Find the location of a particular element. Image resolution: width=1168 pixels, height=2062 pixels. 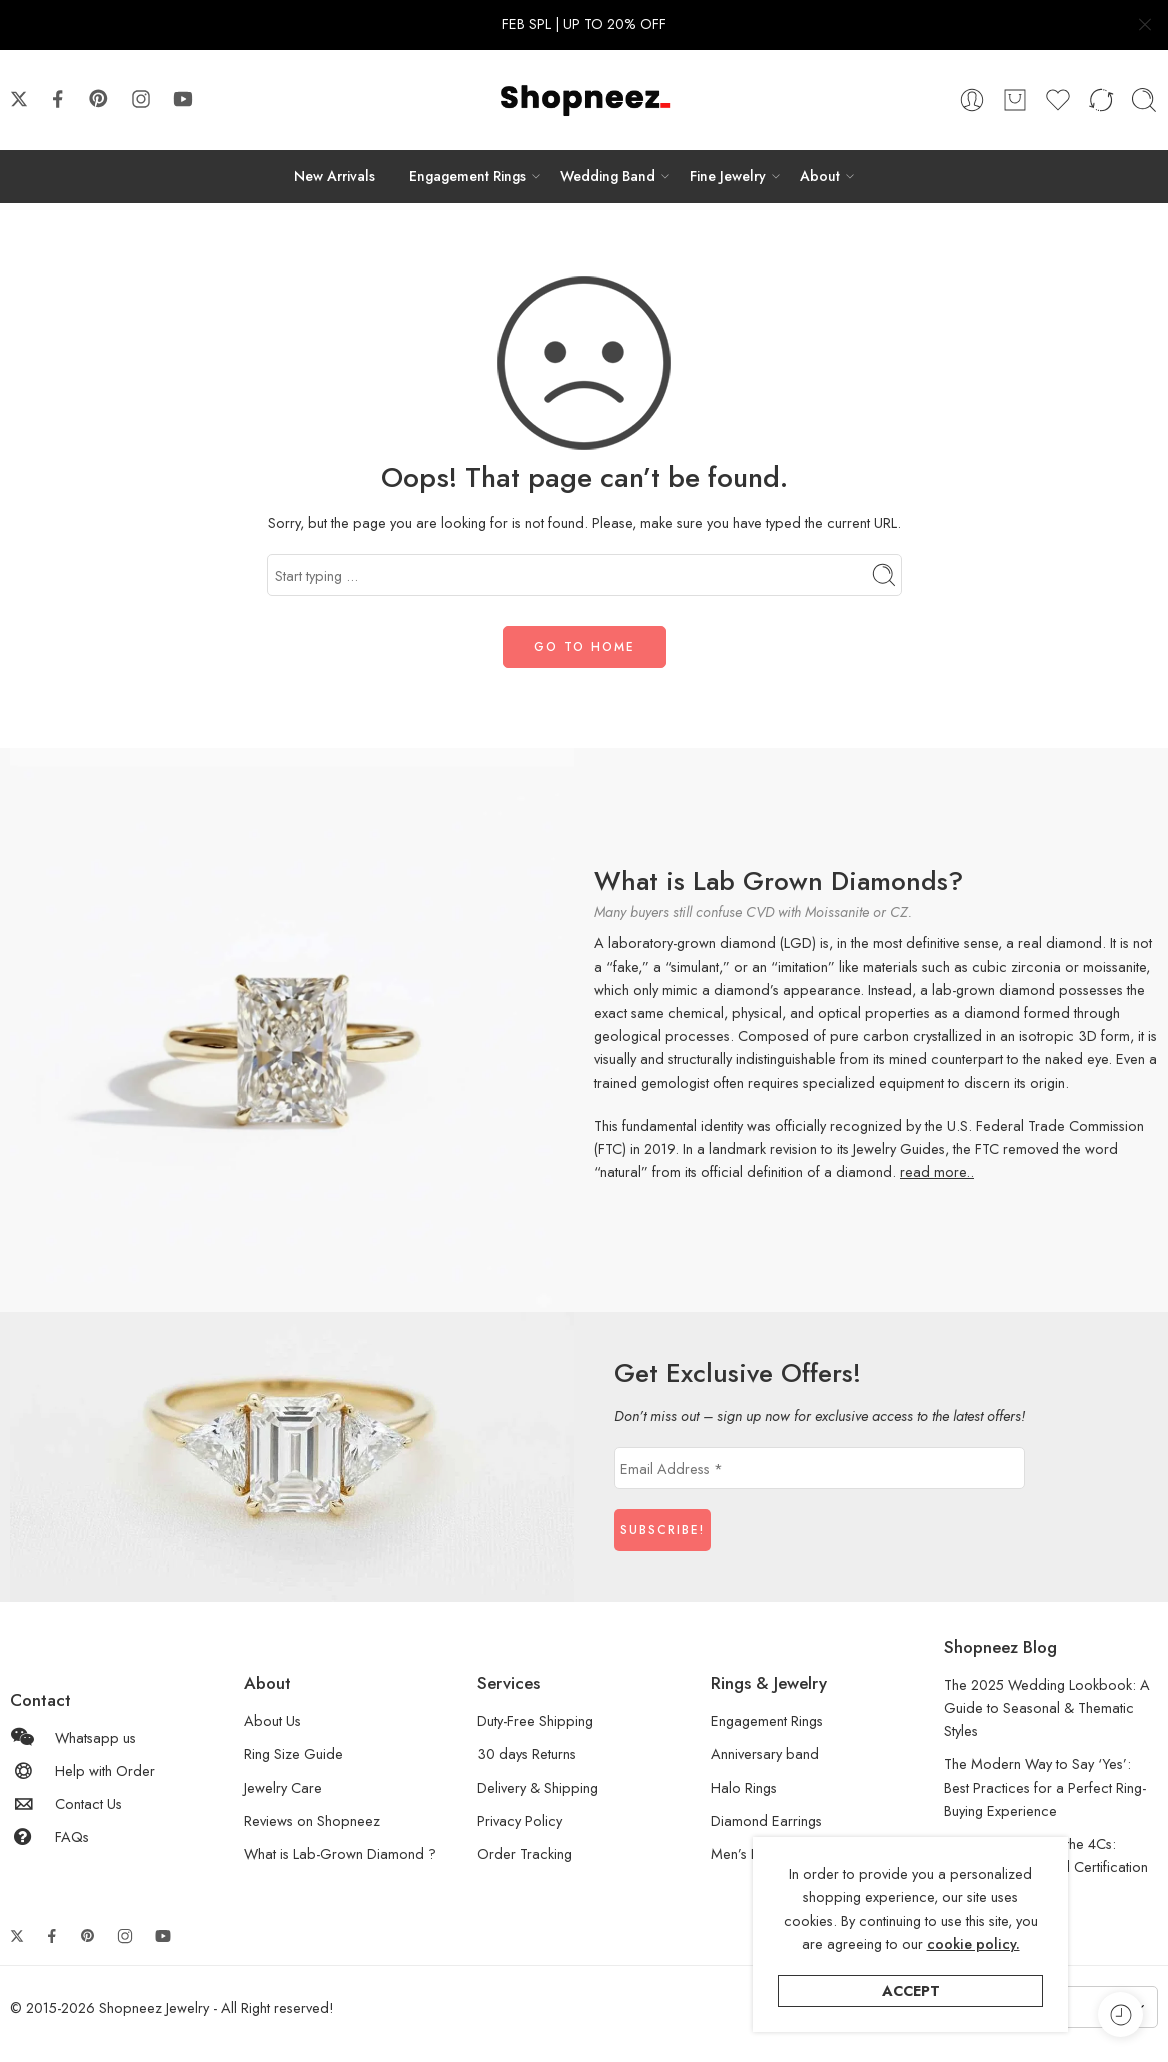

Delivery & Shipping is located at coordinates (537, 1787).